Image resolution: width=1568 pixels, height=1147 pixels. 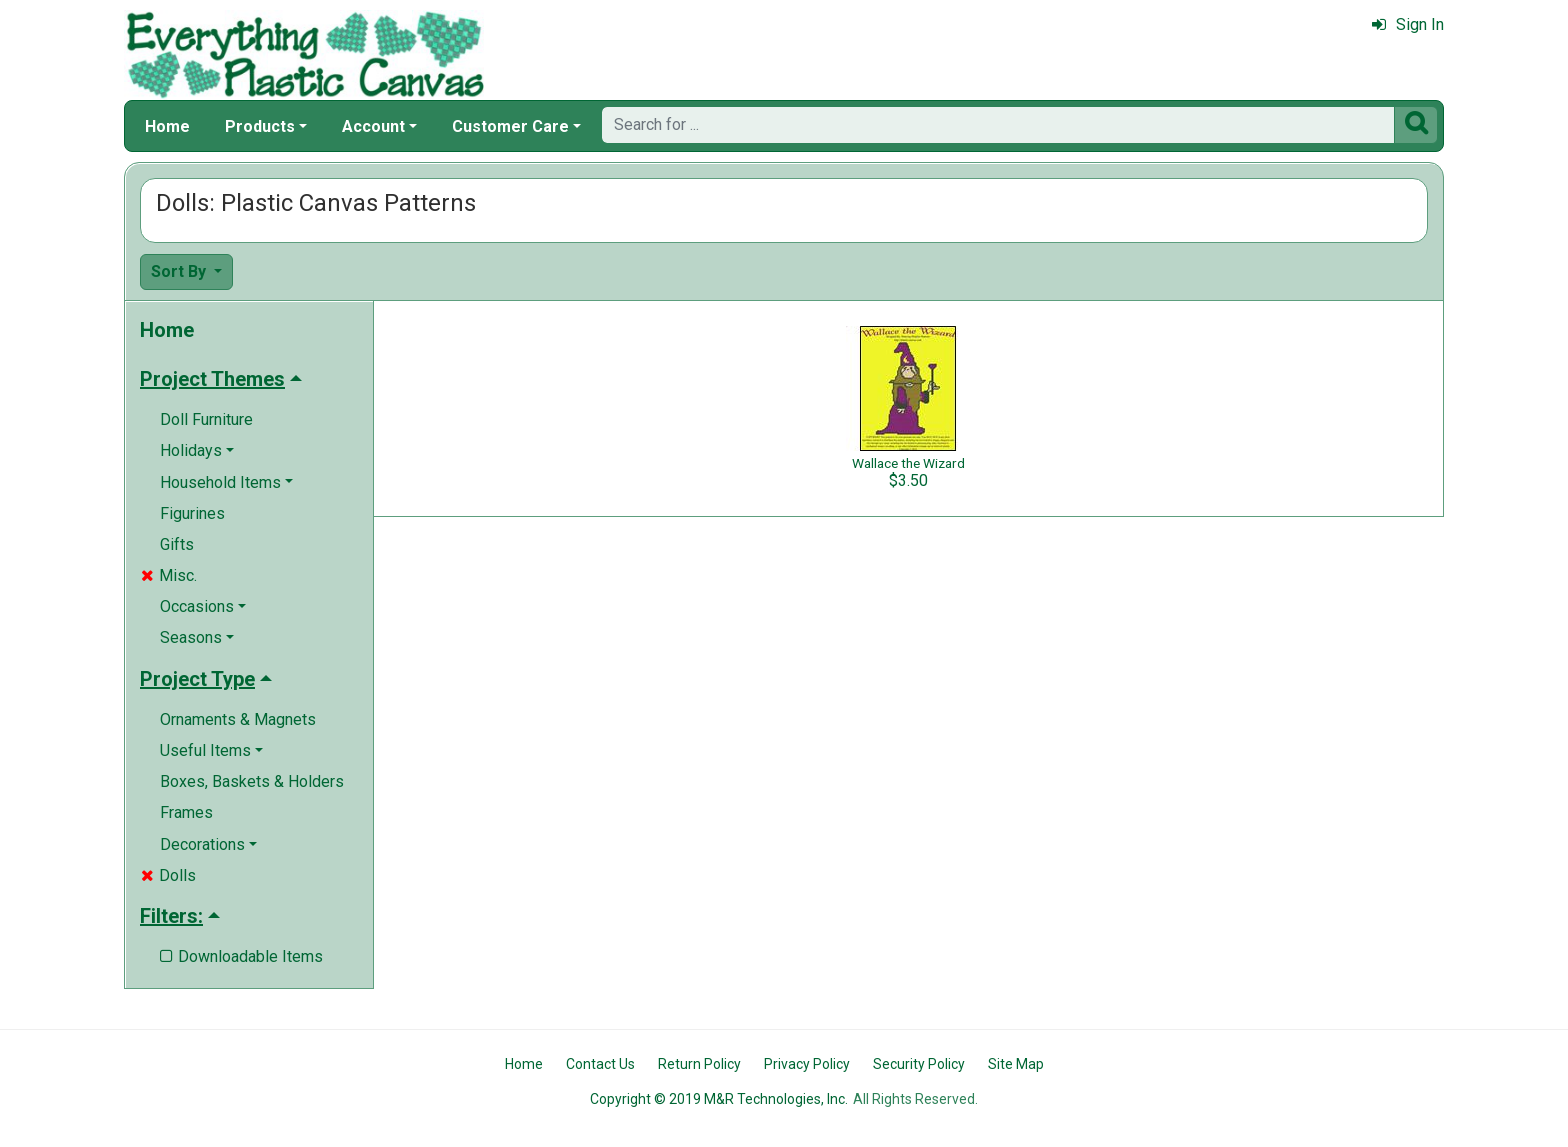 What do you see at coordinates (1016, 1064) in the screenshot?
I see `Site Map` at bounding box center [1016, 1064].